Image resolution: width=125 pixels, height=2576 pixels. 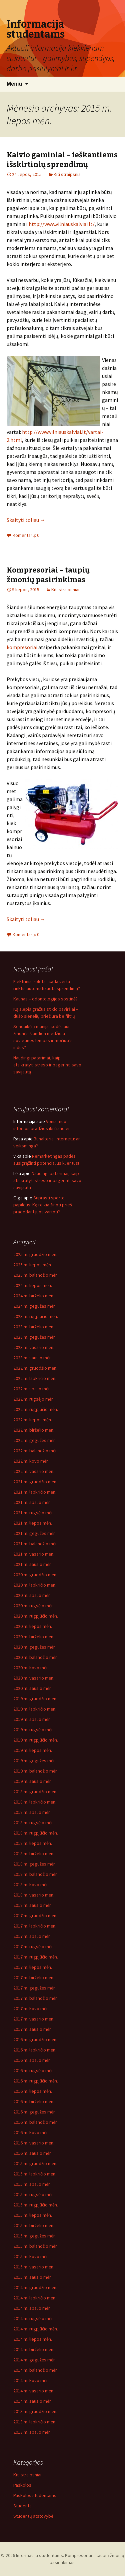 What do you see at coordinates (31, 1668) in the screenshot?
I see `2020 m. kovo mėn.` at bounding box center [31, 1668].